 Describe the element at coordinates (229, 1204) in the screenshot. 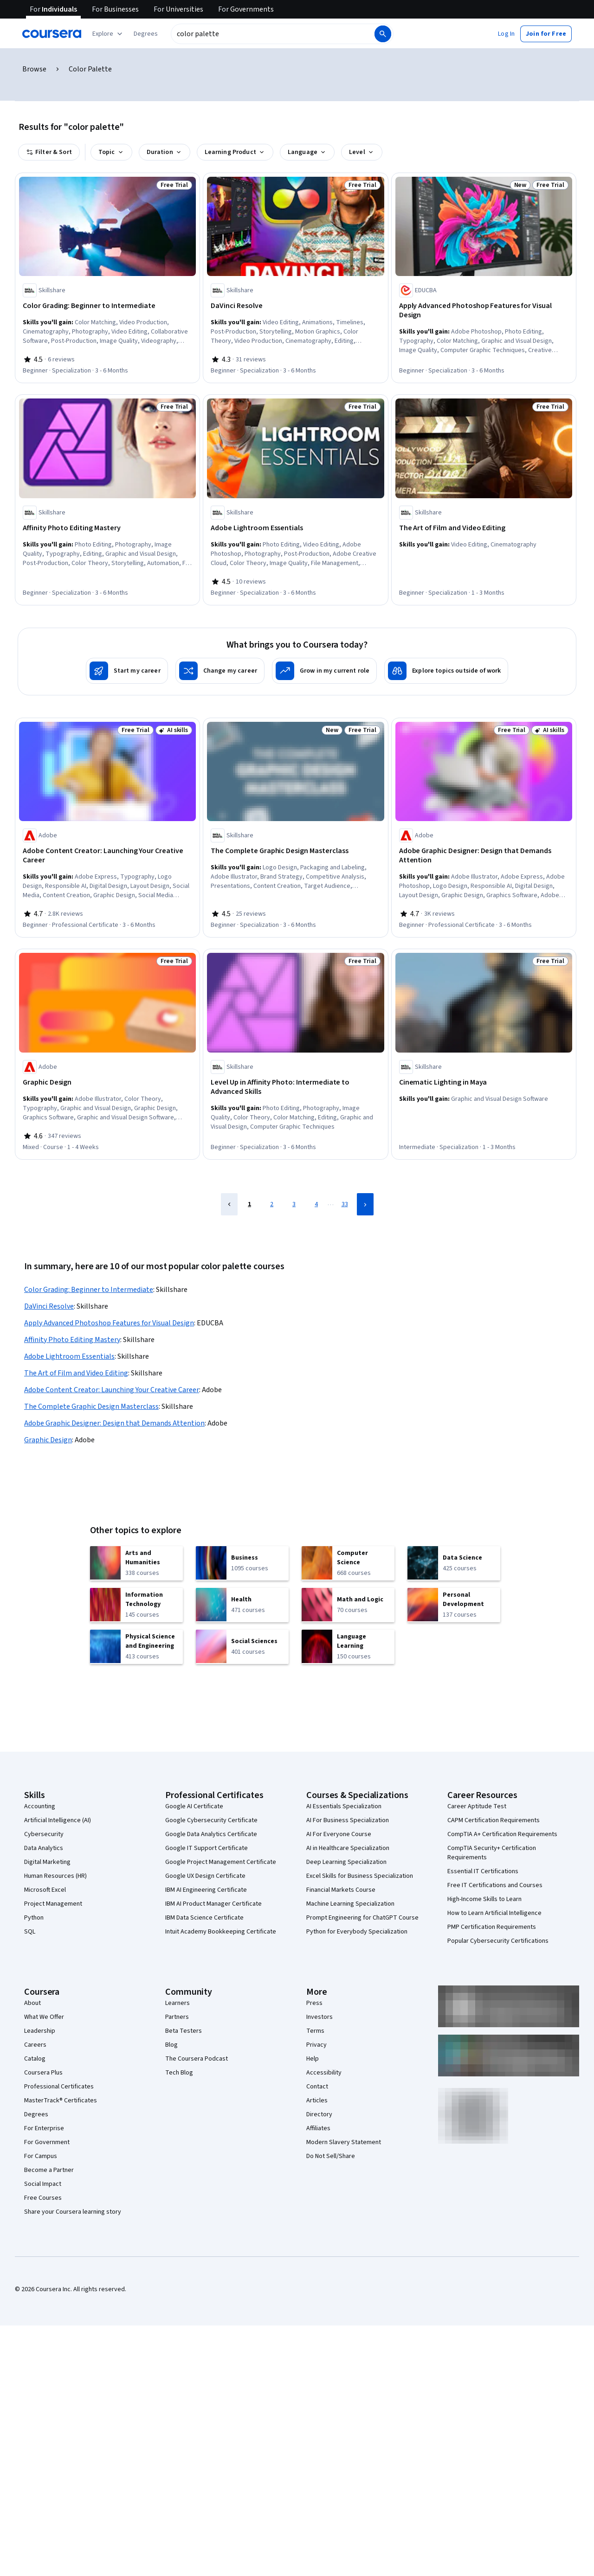

I see `[Previous Page]` at that location.